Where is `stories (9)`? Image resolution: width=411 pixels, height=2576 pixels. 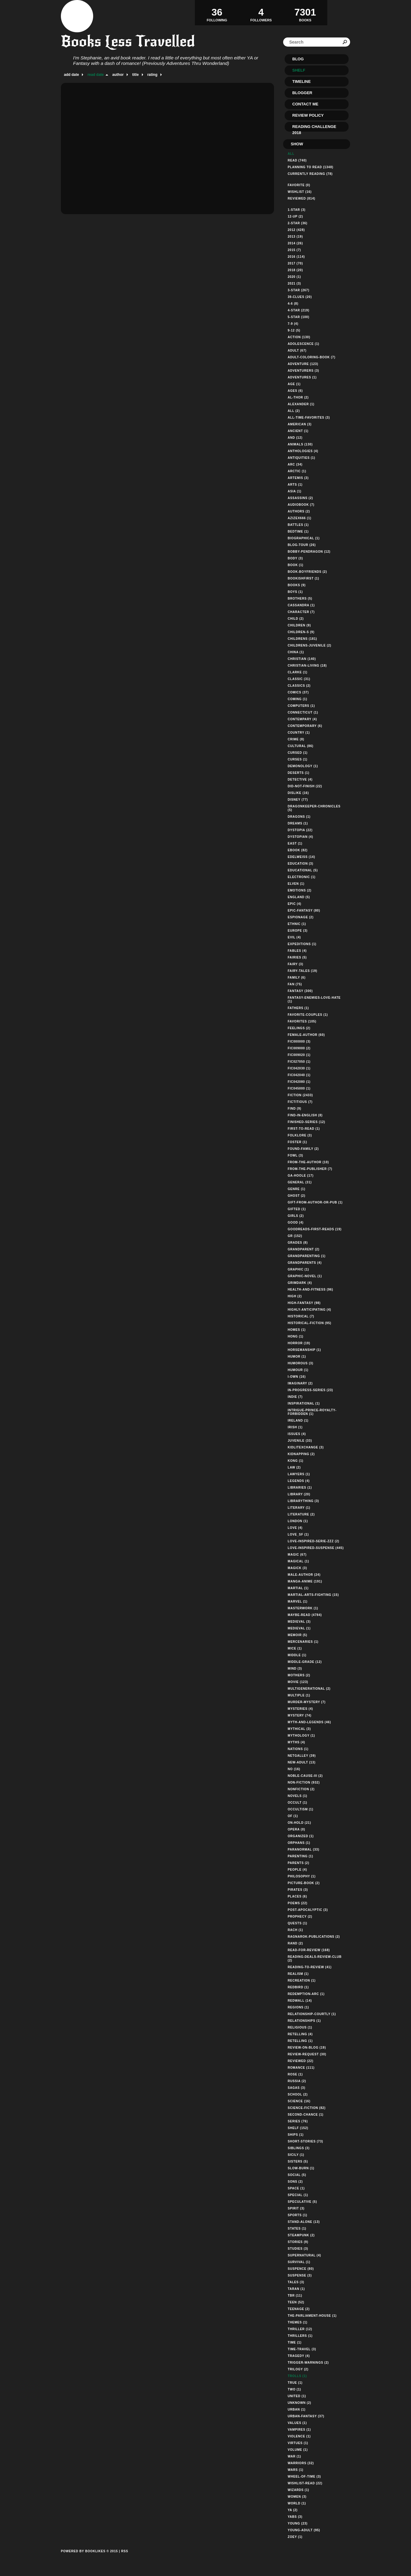
stories (9) is located at coordinates (298, 2242).